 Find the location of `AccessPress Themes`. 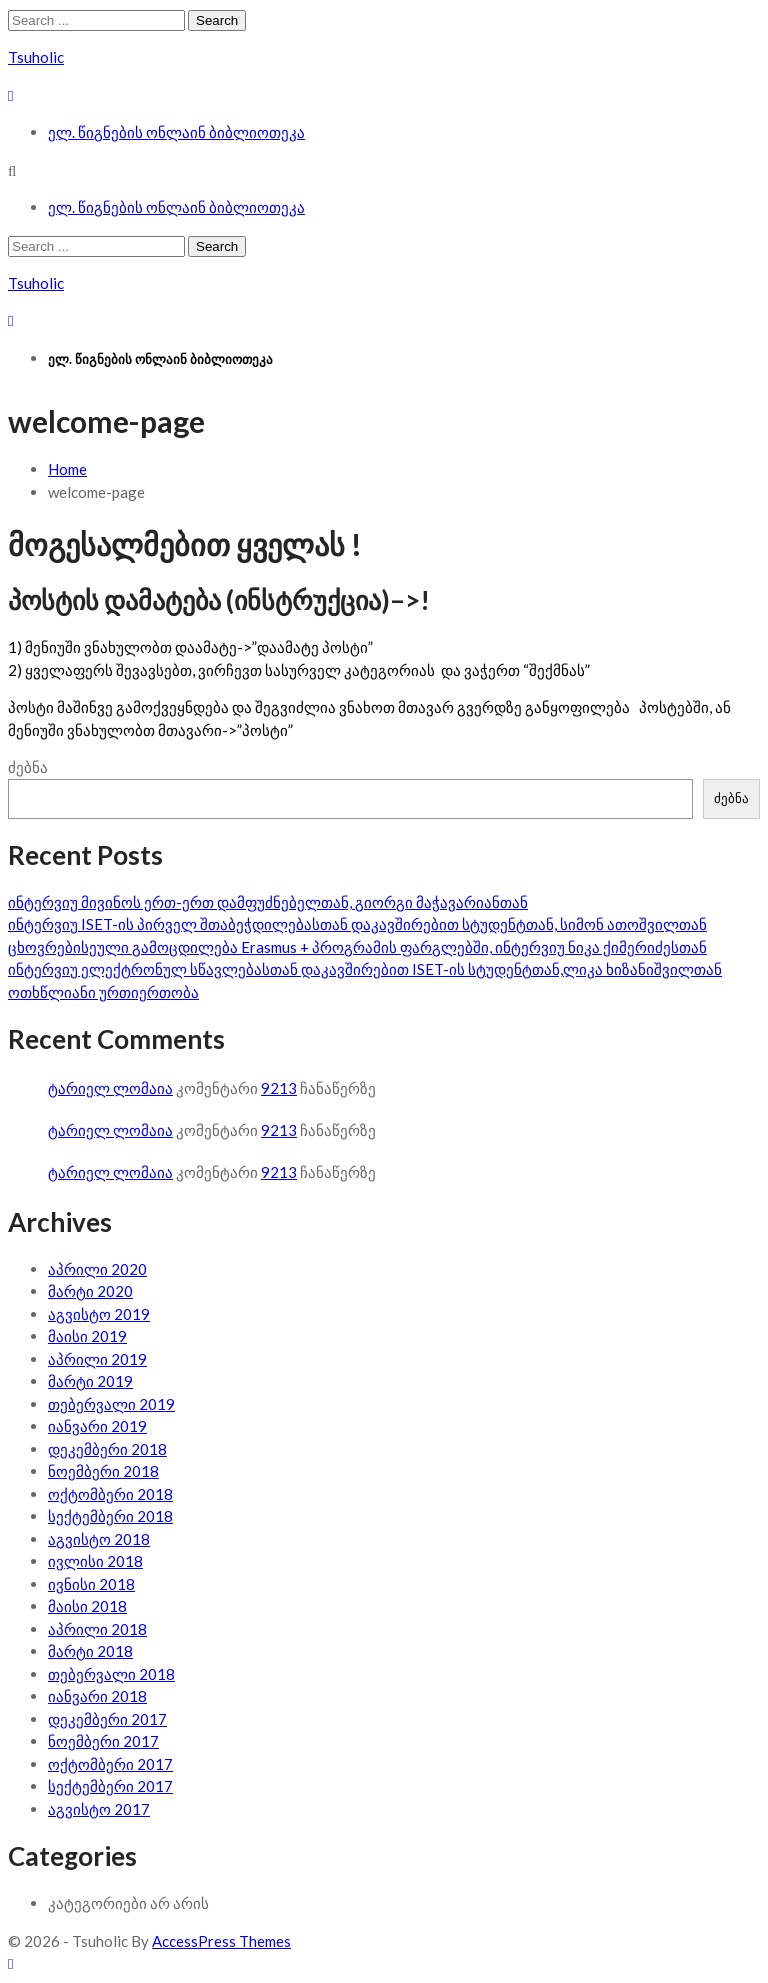

AccessPress Themes is located at coordinates (221, 1941).